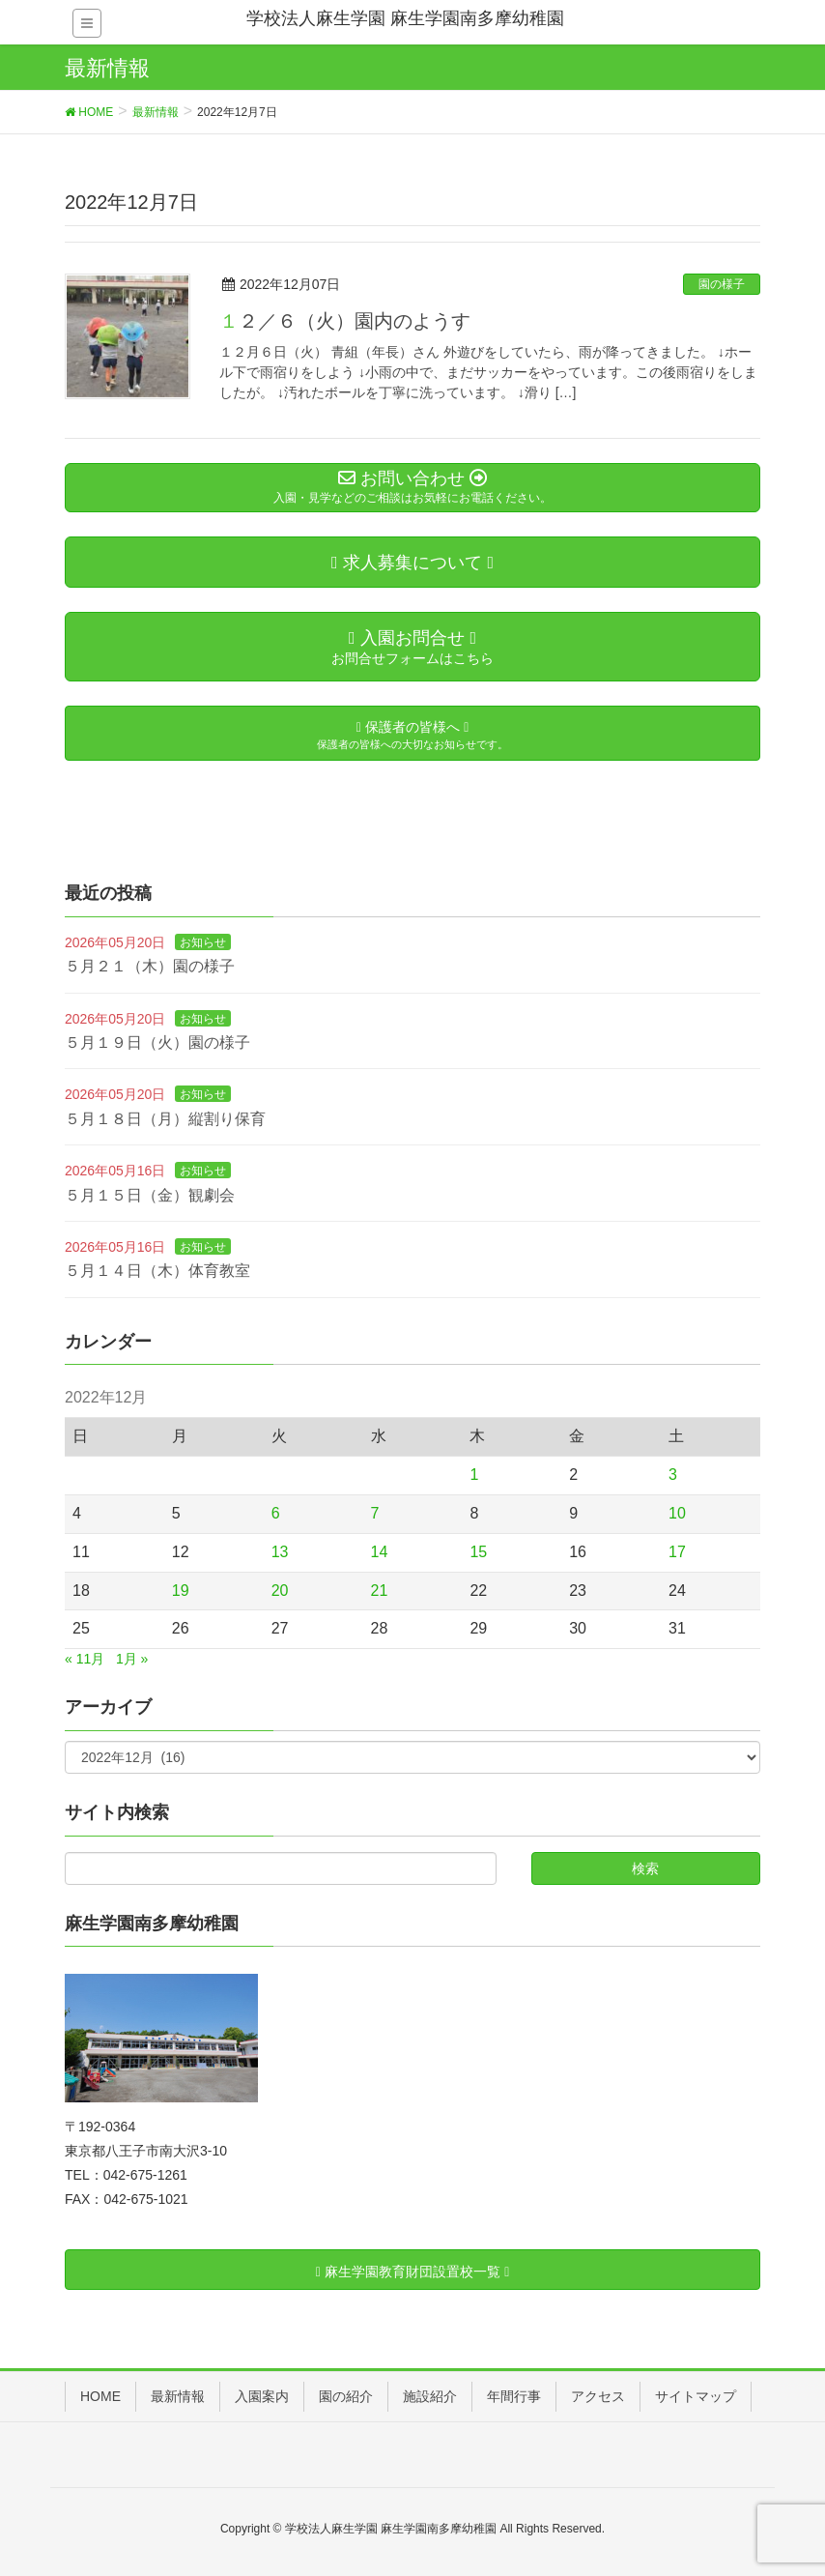 This screenshot has width=825, height=2576. Describe the element at coordinates (677, 1513) in the screenshot. I see `10 [2022年12月10日 に投稿を公開]` at that location.